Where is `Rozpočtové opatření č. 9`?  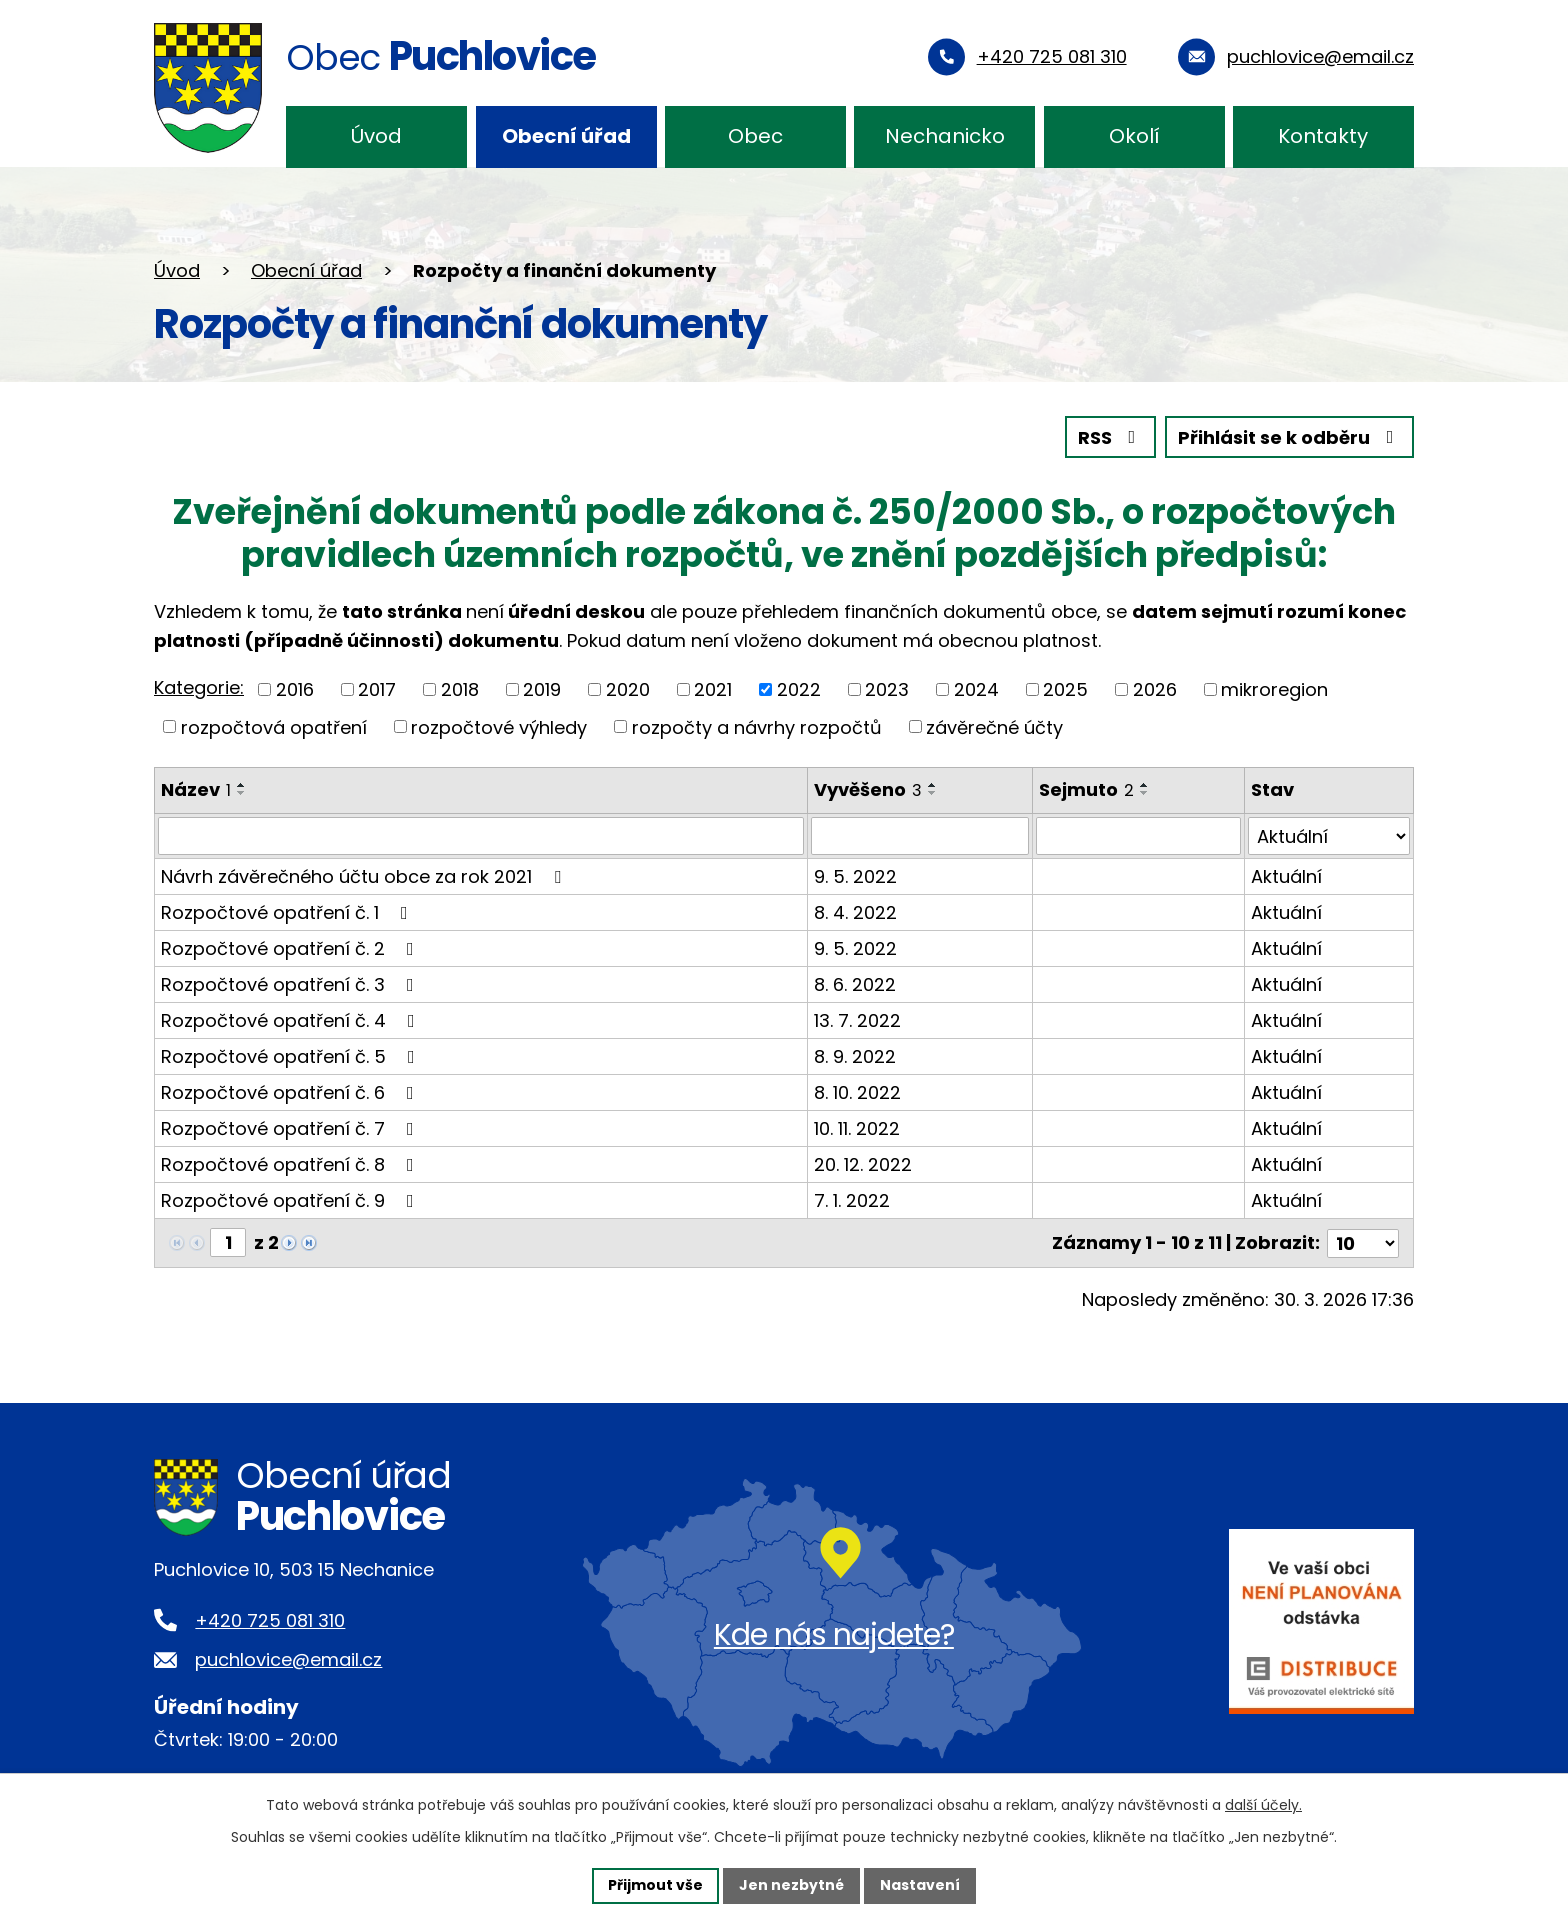
Rozpočtové opatření č. 9 is located at coordinates (291, 1200).